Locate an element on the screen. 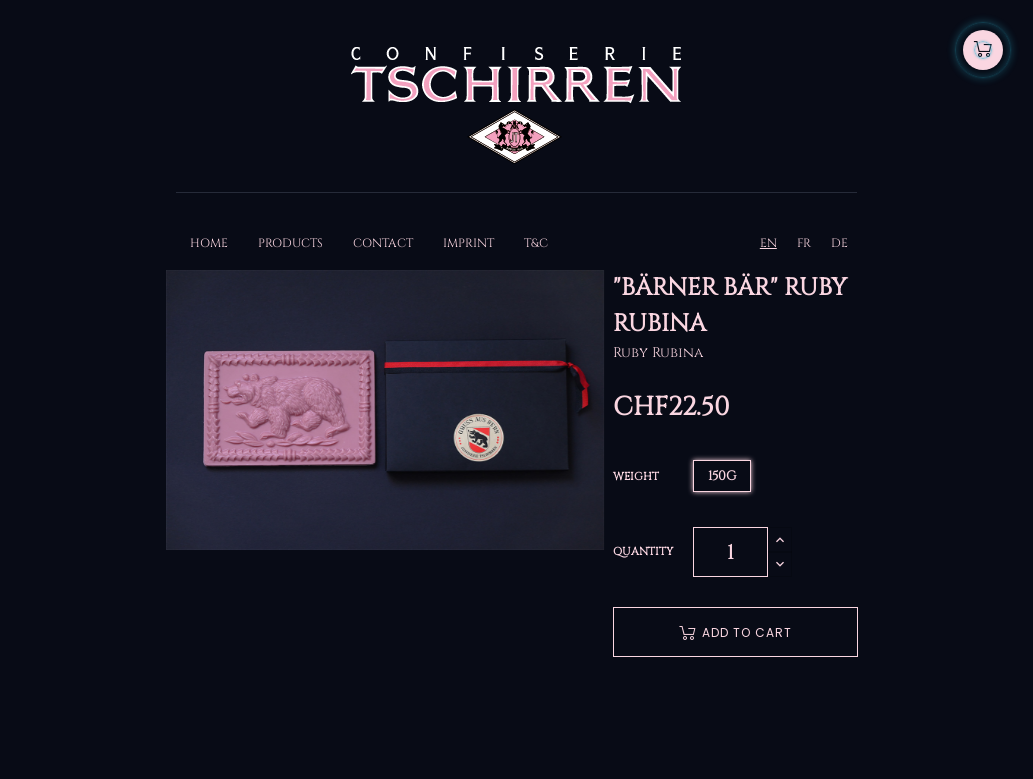 The width and height of the screenshot is (1033, 779). DE is located at coordinates (839, 243).